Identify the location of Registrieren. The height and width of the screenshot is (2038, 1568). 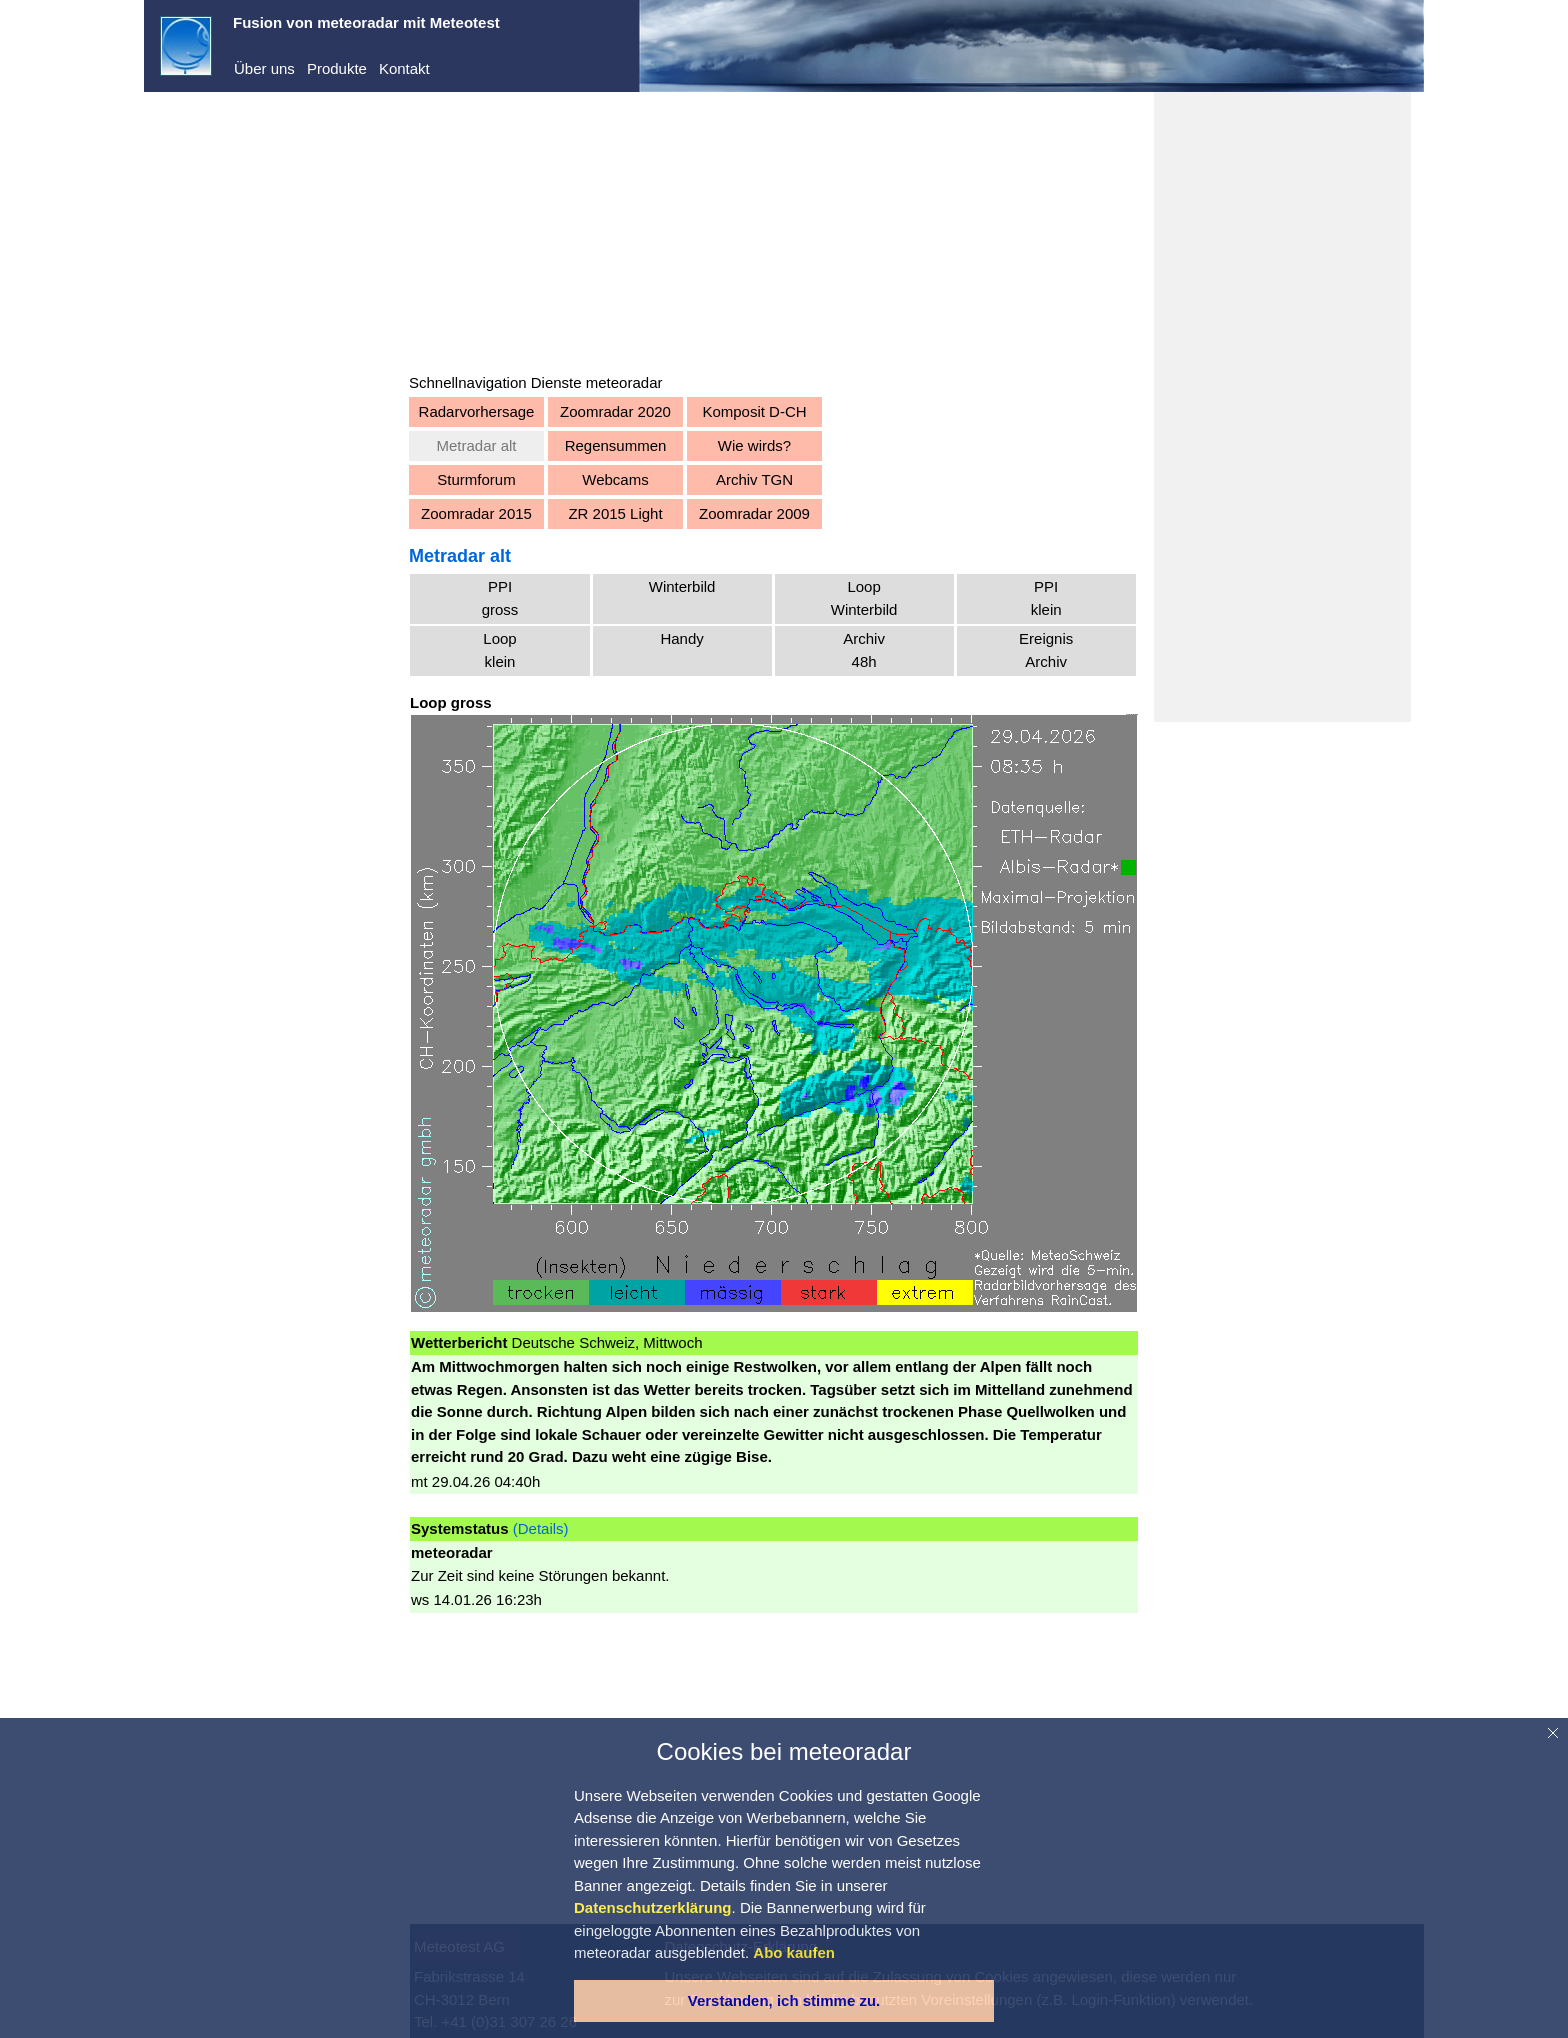
(200, 279).